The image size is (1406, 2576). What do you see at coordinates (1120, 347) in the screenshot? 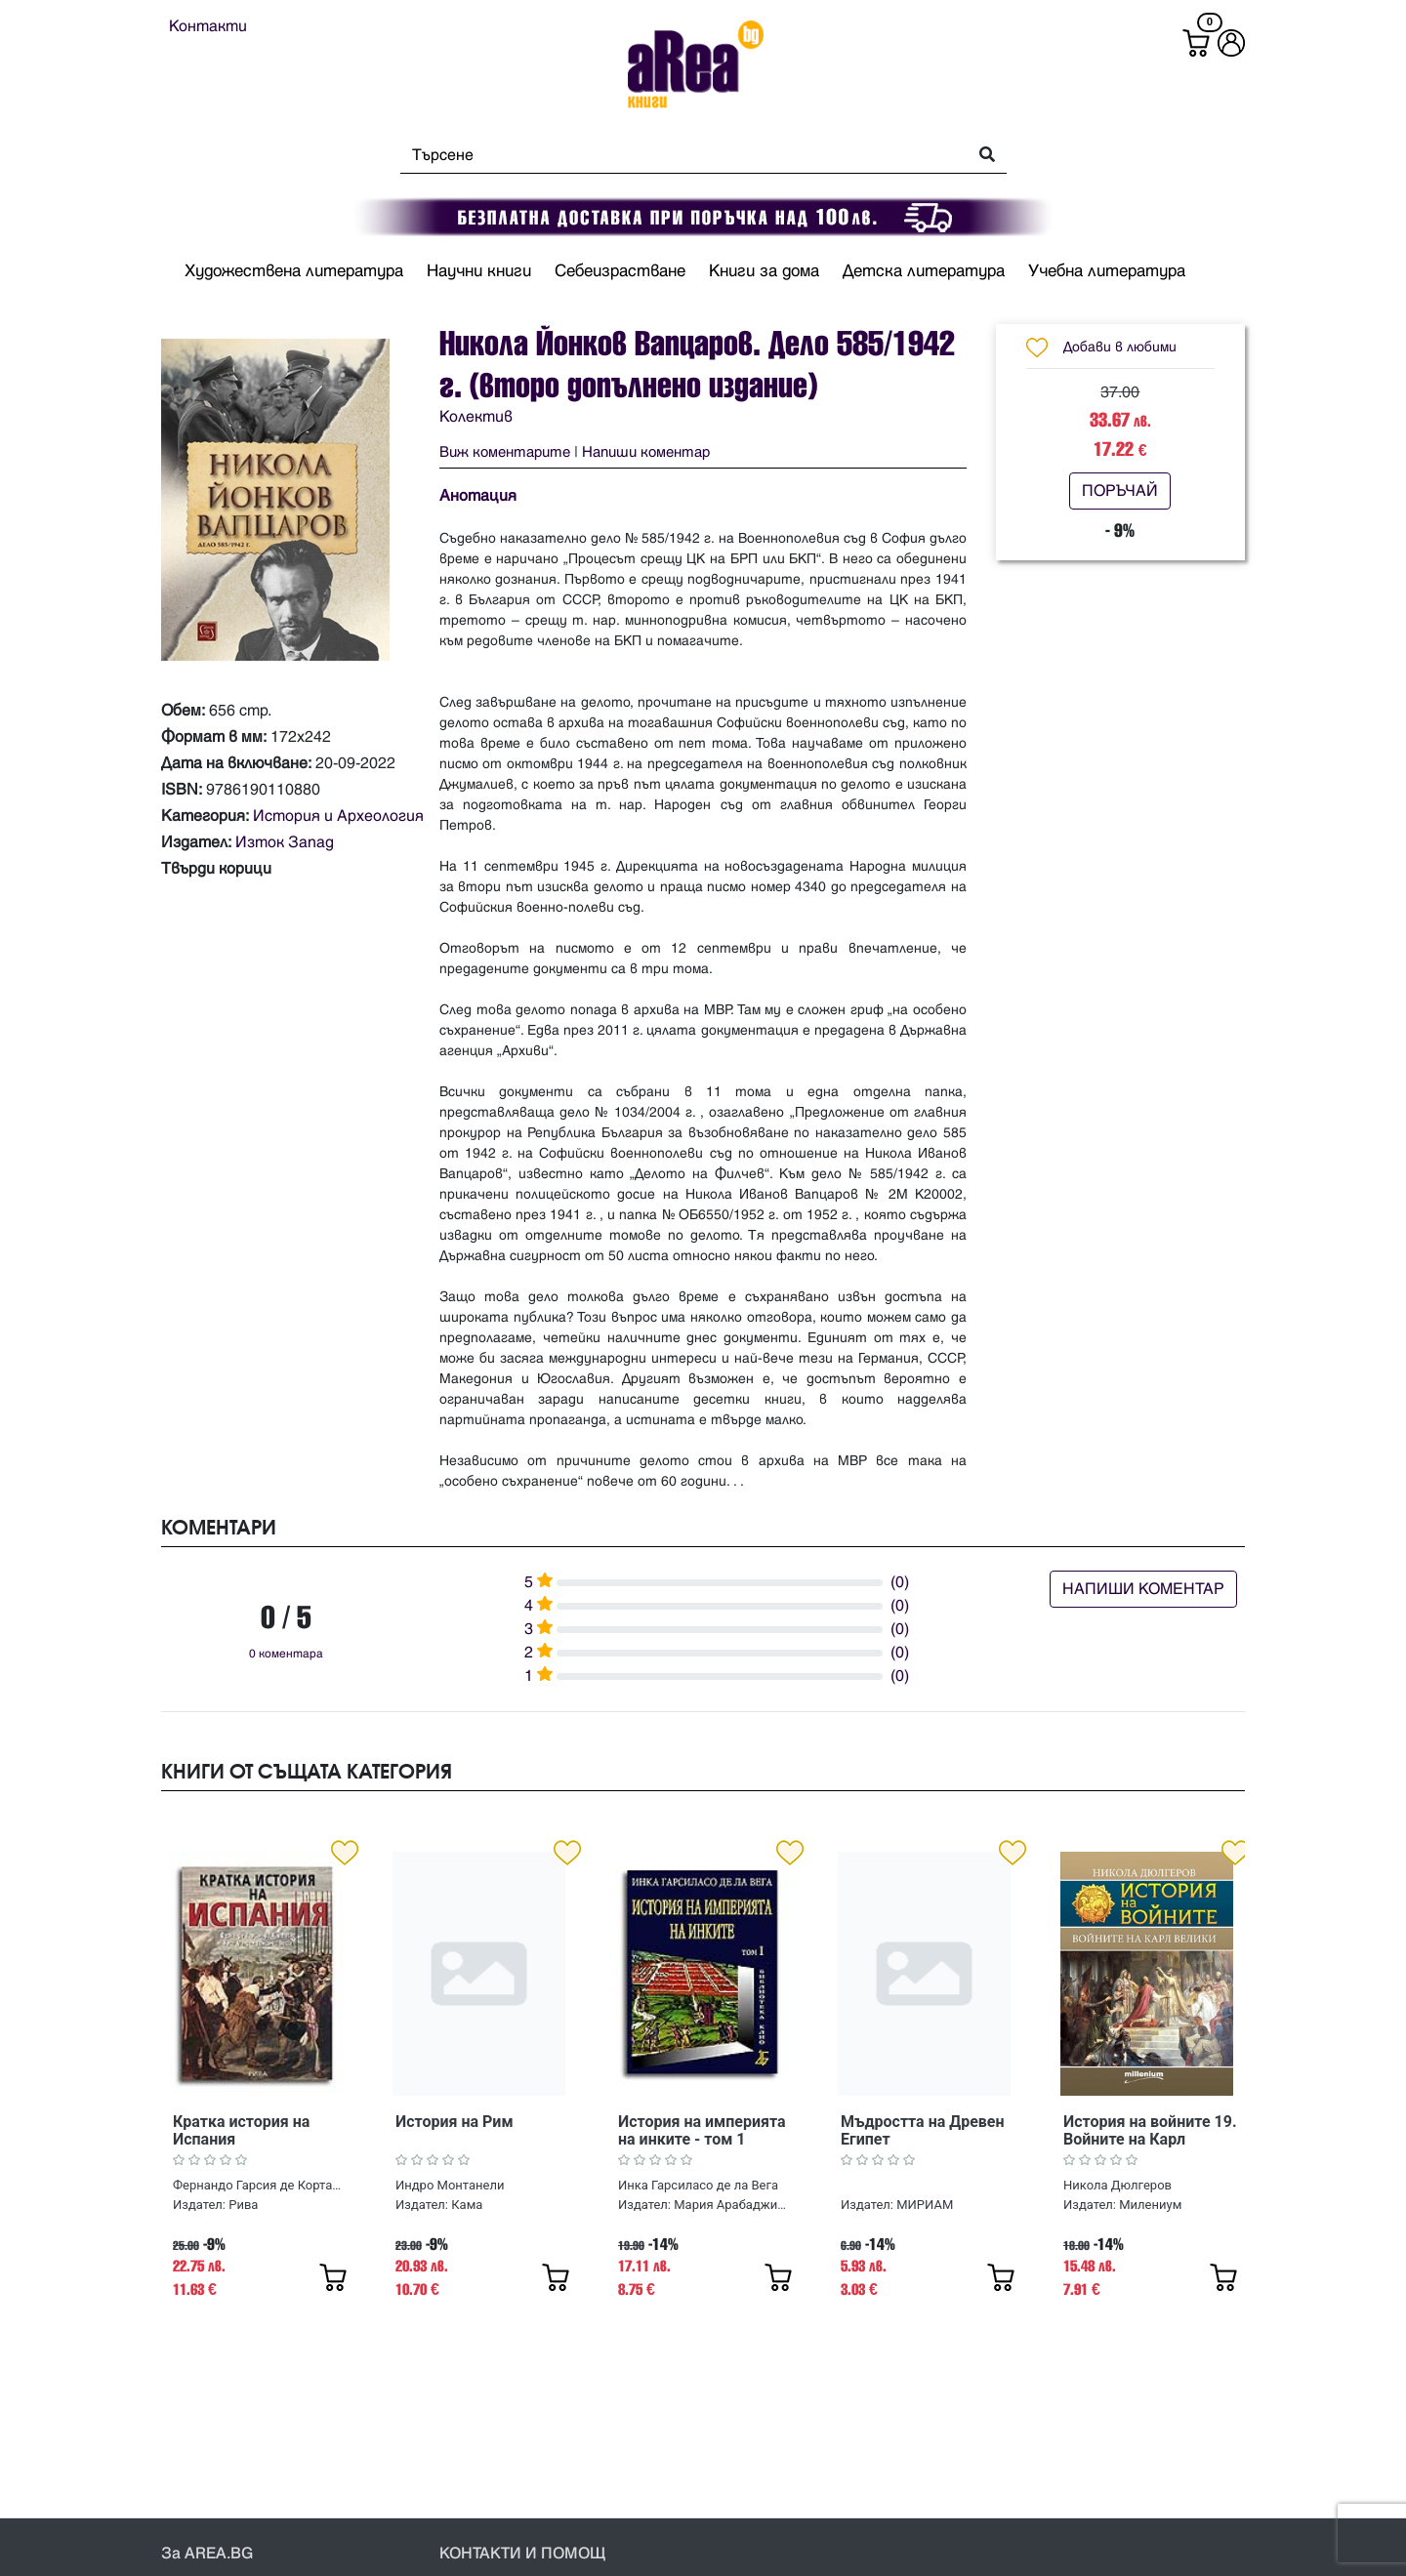
I see `Добави в любими` at bounding box center [1120, 347].